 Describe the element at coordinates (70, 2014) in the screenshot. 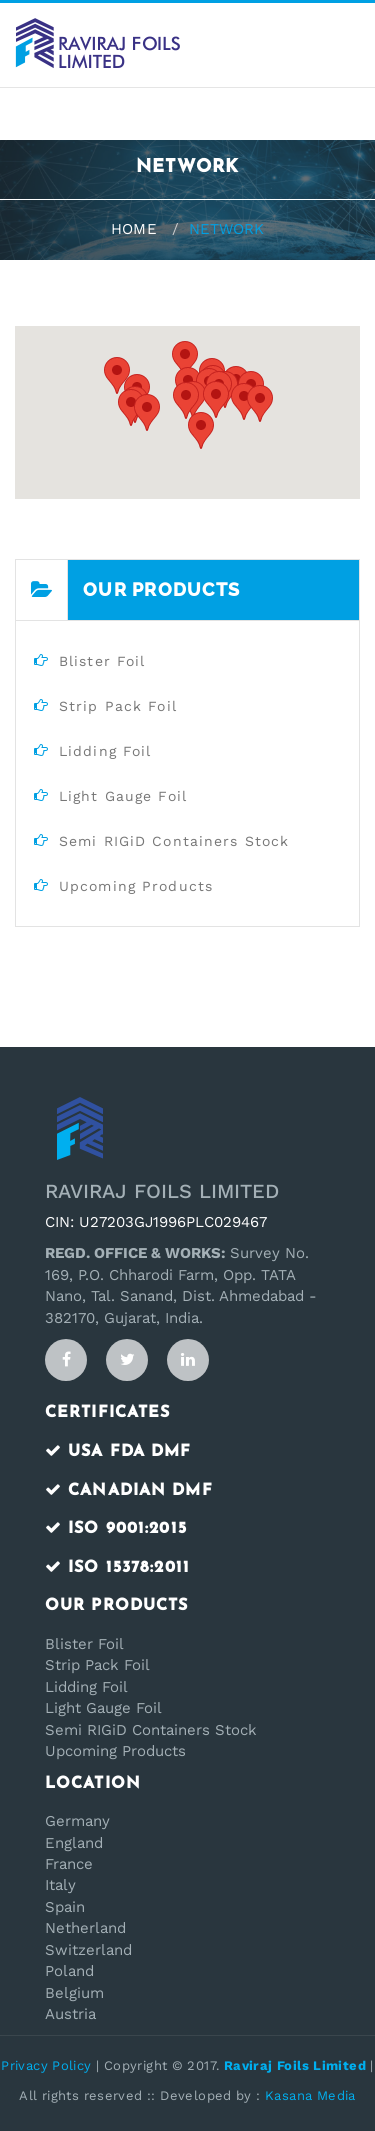

I see `Austria` at that location.